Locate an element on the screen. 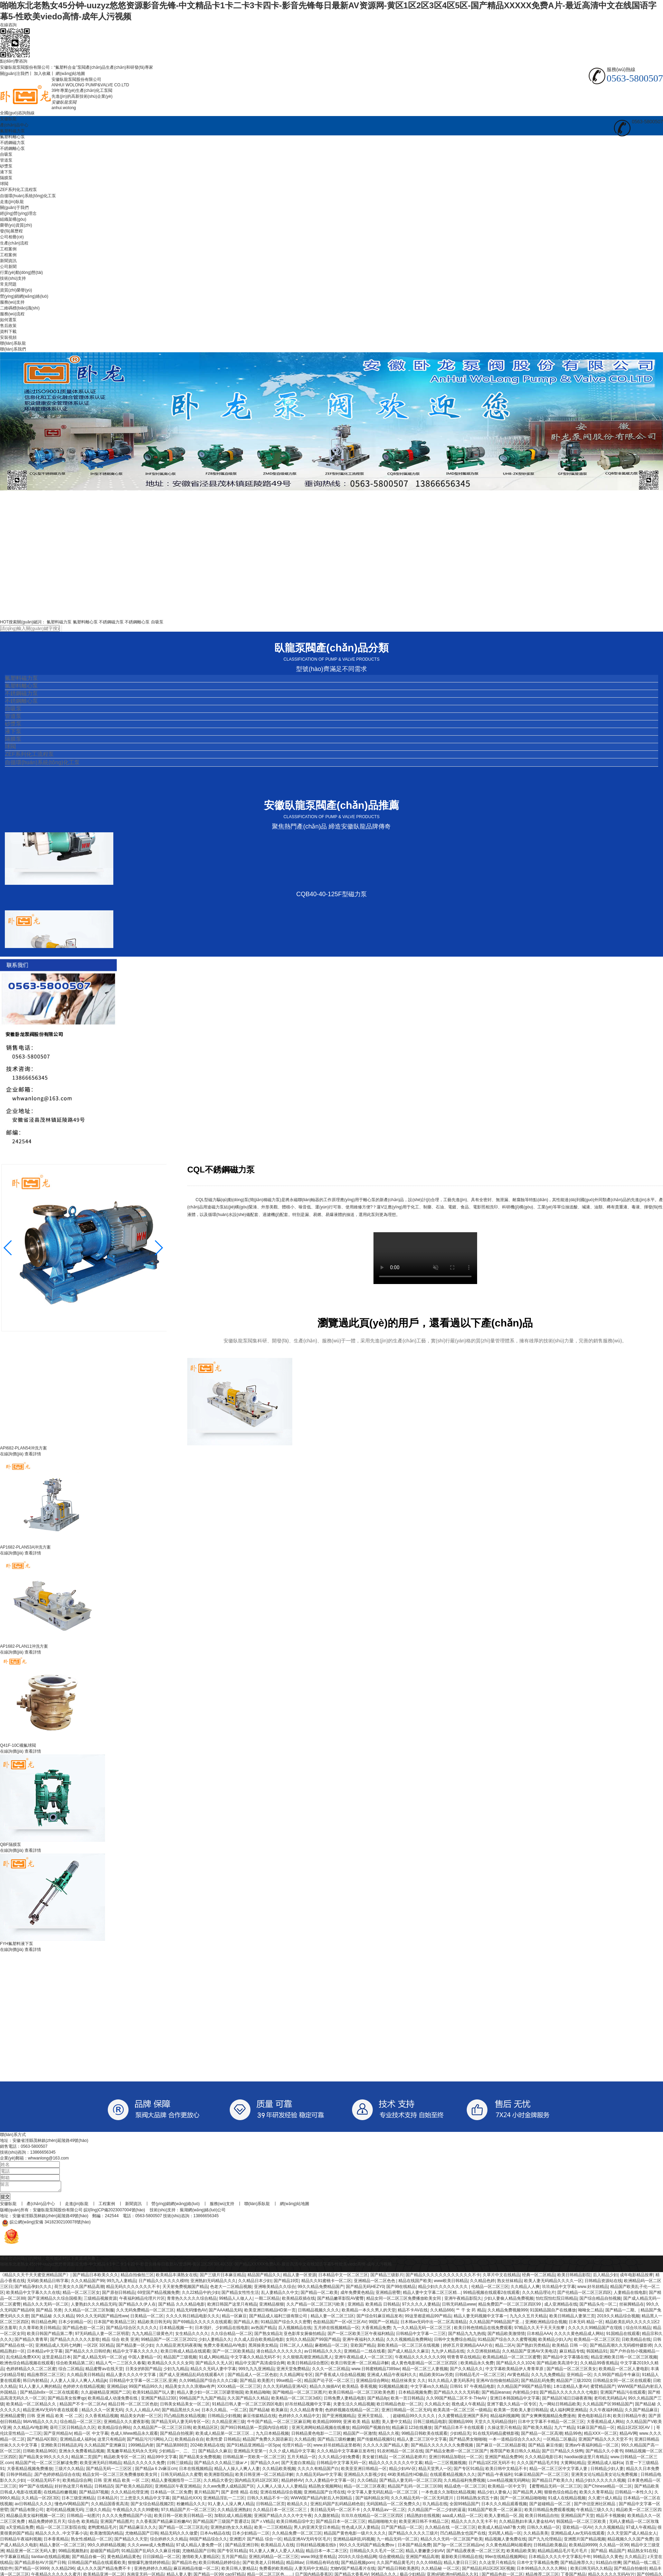 The width and height of the screenshot is (663, 2576). 在線詢價(jià) is located at coordinates (11, 1454).